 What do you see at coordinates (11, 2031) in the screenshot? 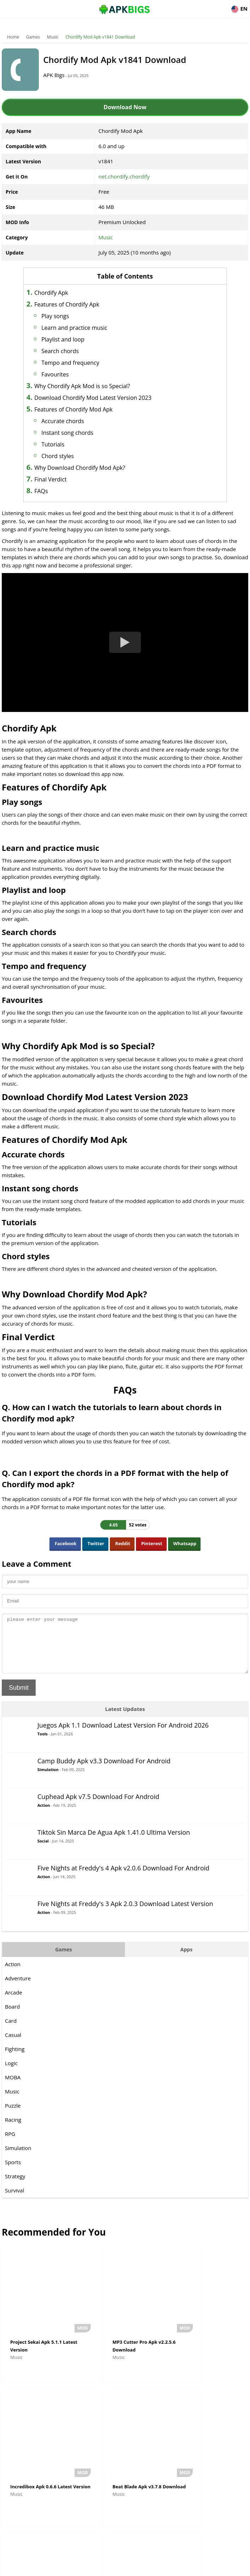
I see `Card` at bounding box center [11, 2031].